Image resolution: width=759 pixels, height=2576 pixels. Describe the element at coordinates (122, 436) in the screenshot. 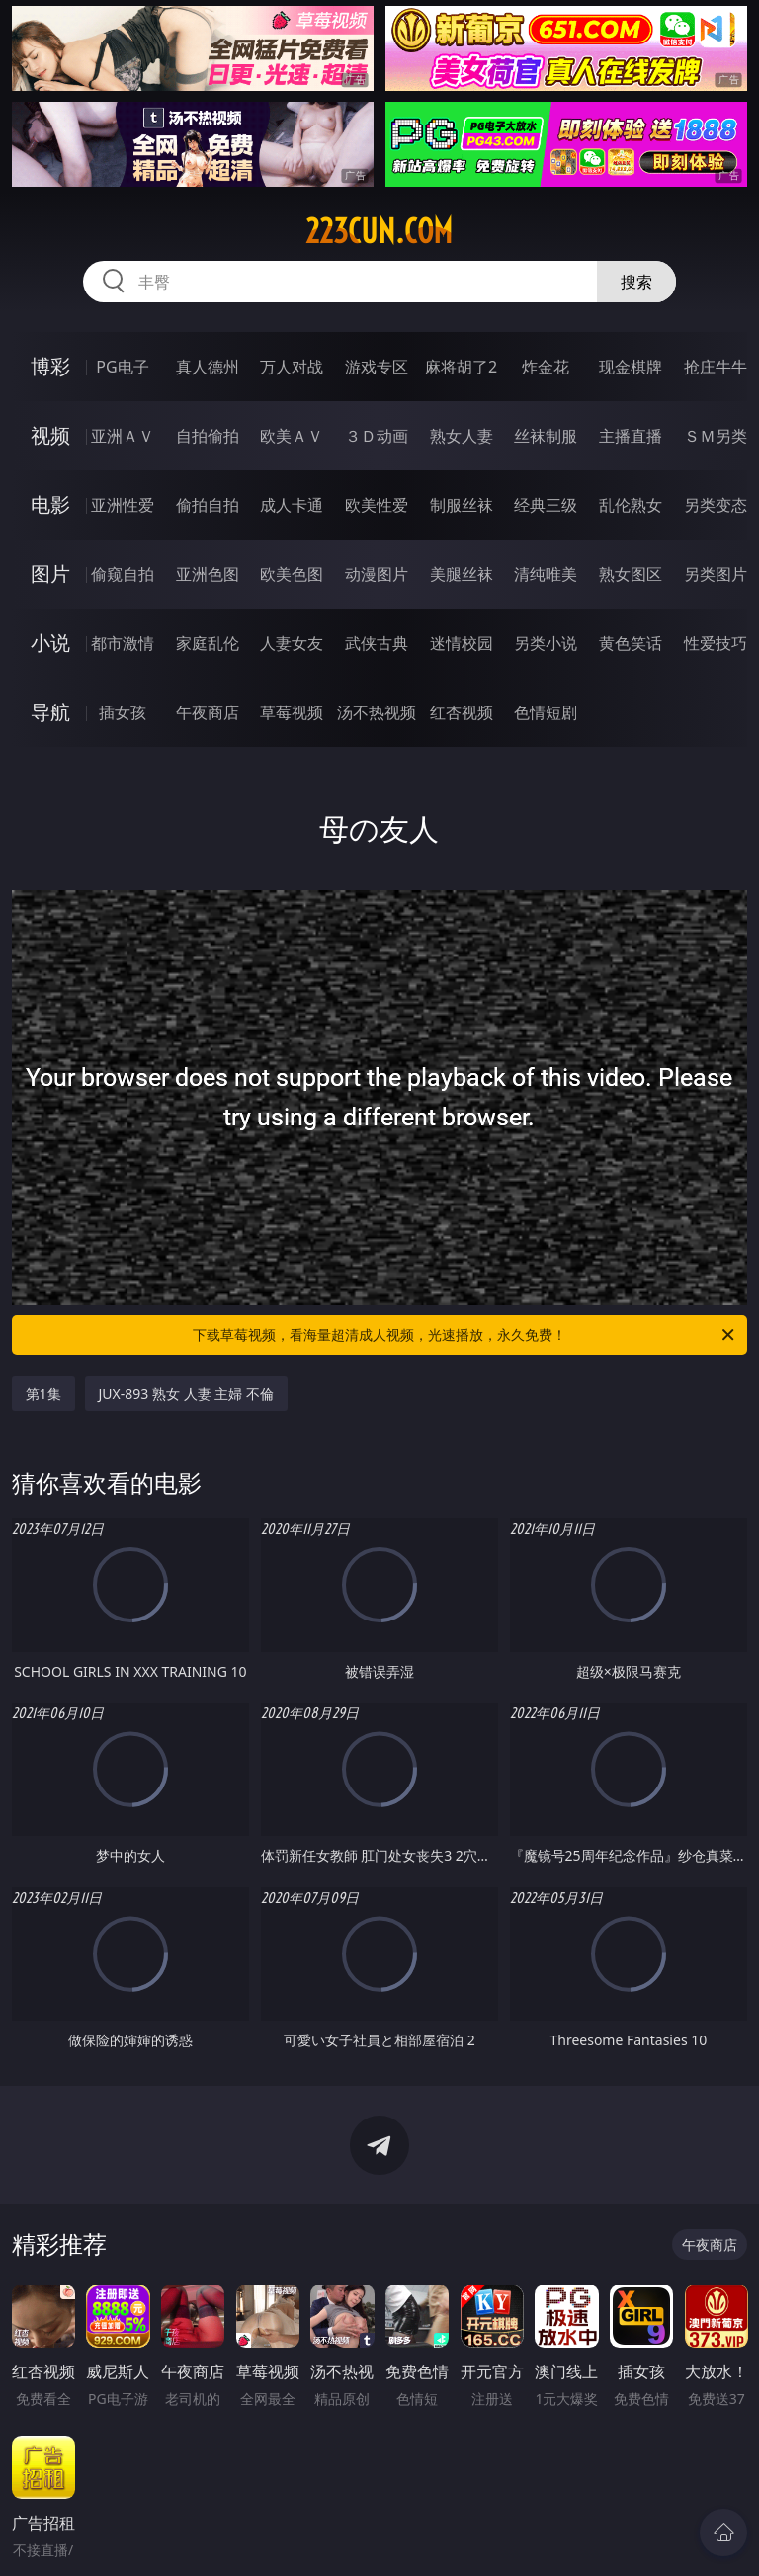

I see `亚洲ＡＶ` at that location.